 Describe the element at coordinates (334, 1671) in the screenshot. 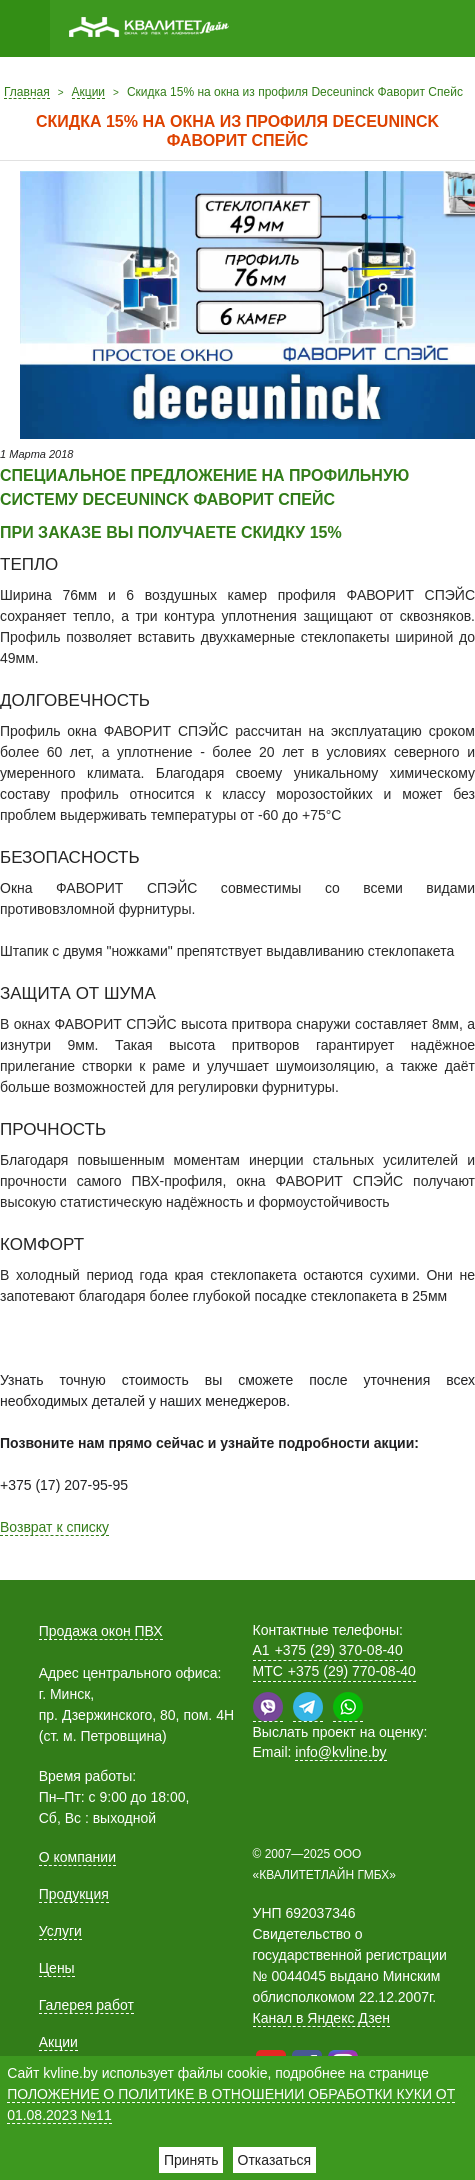

I see `+375 (29) 770-08-40` at that location.